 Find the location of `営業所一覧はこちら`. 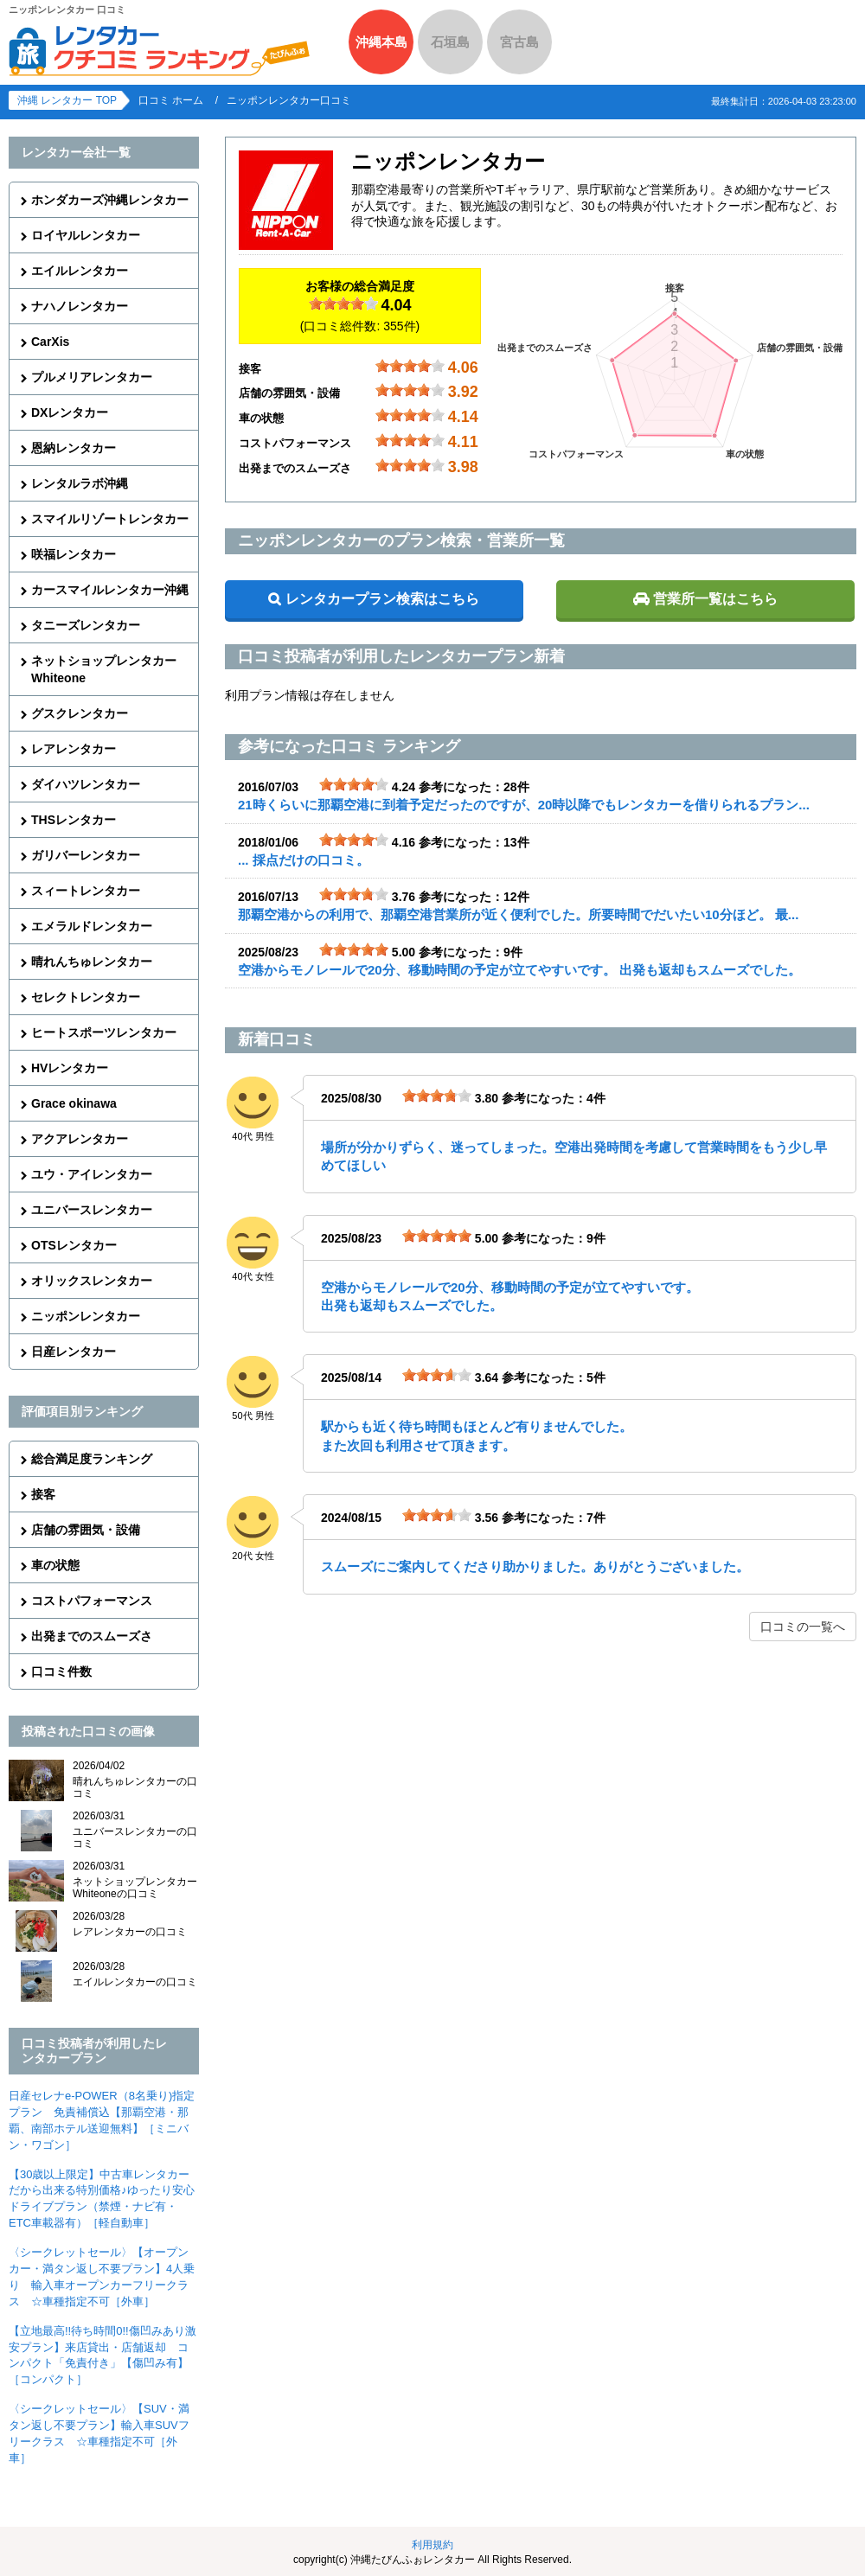

営業所一覧はこちら is located at coordinates (715, 598).